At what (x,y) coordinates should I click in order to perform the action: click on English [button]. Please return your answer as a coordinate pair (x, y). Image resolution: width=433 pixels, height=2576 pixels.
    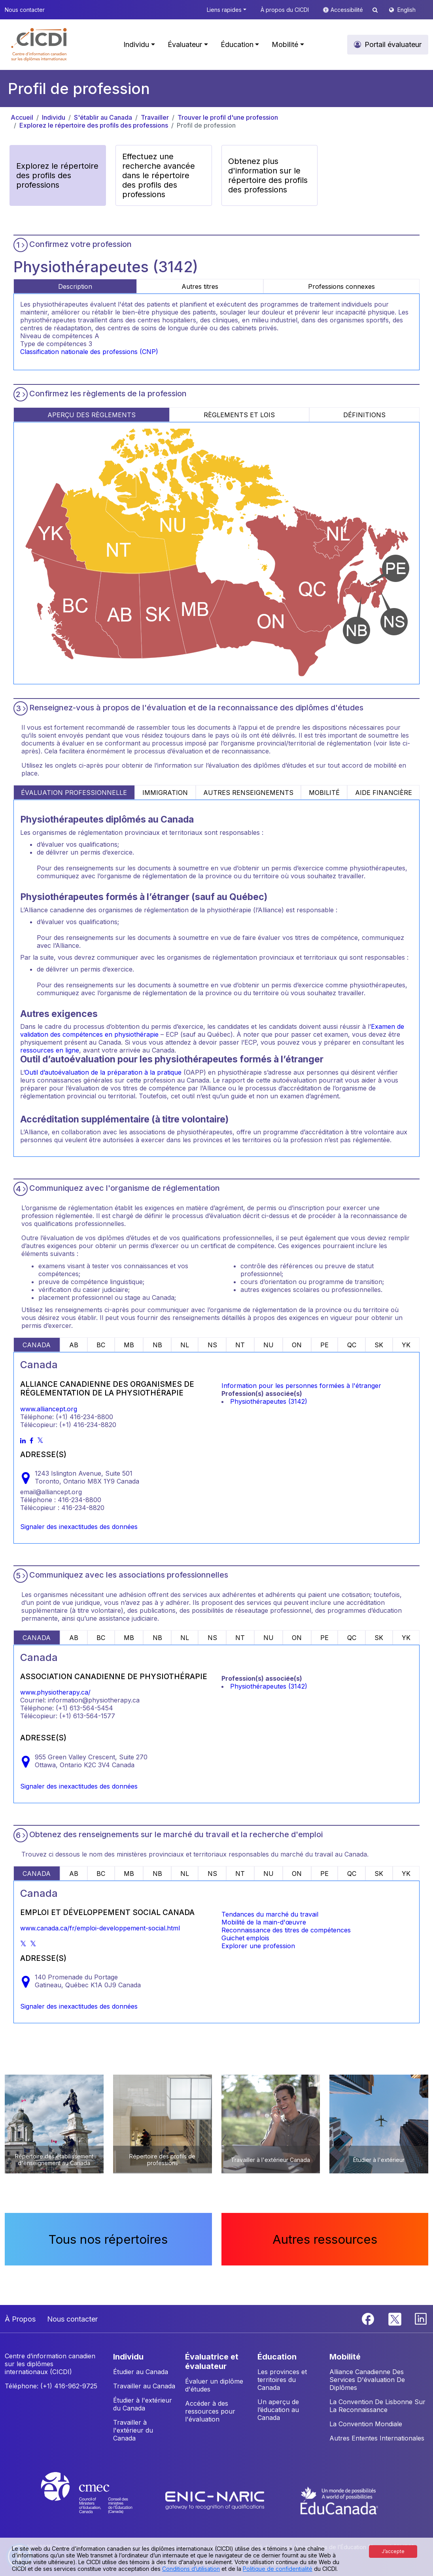
    Looking at the image, I should click on (406, 9).